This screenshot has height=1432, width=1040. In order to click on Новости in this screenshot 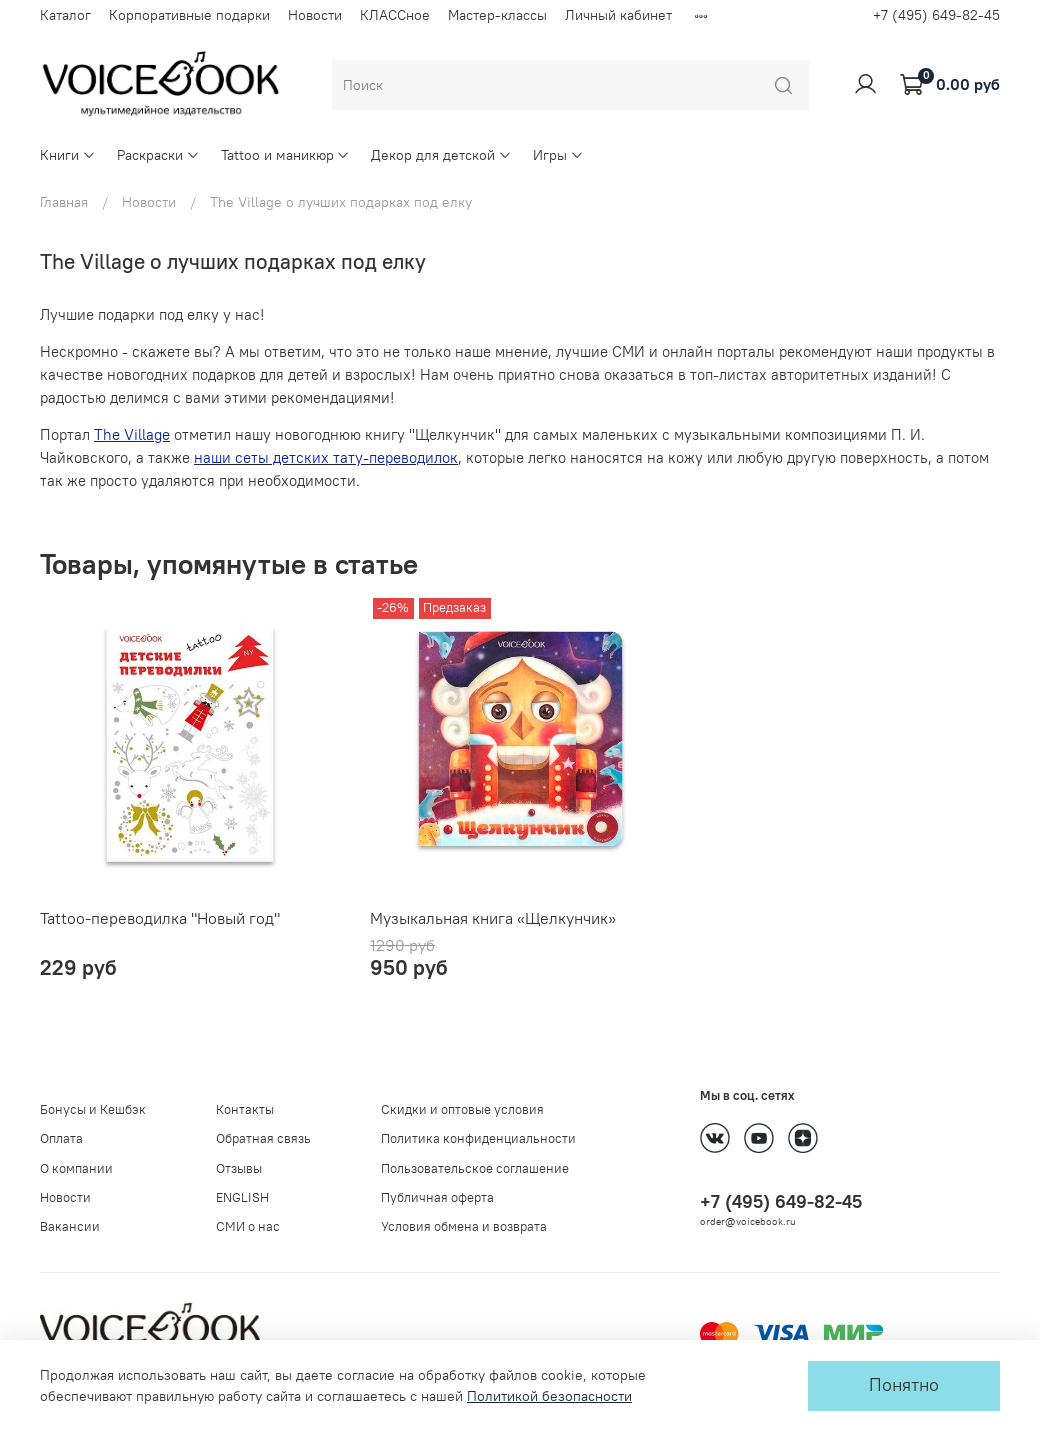, I will do `click(315, 15)`.